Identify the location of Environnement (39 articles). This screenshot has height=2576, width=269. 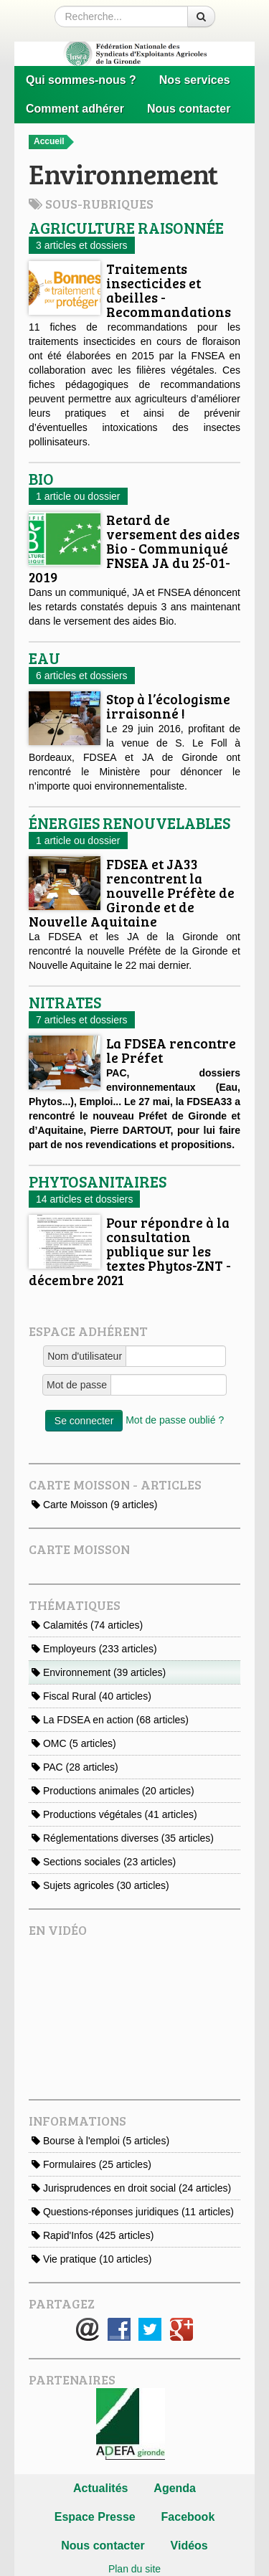
(99, 1672).